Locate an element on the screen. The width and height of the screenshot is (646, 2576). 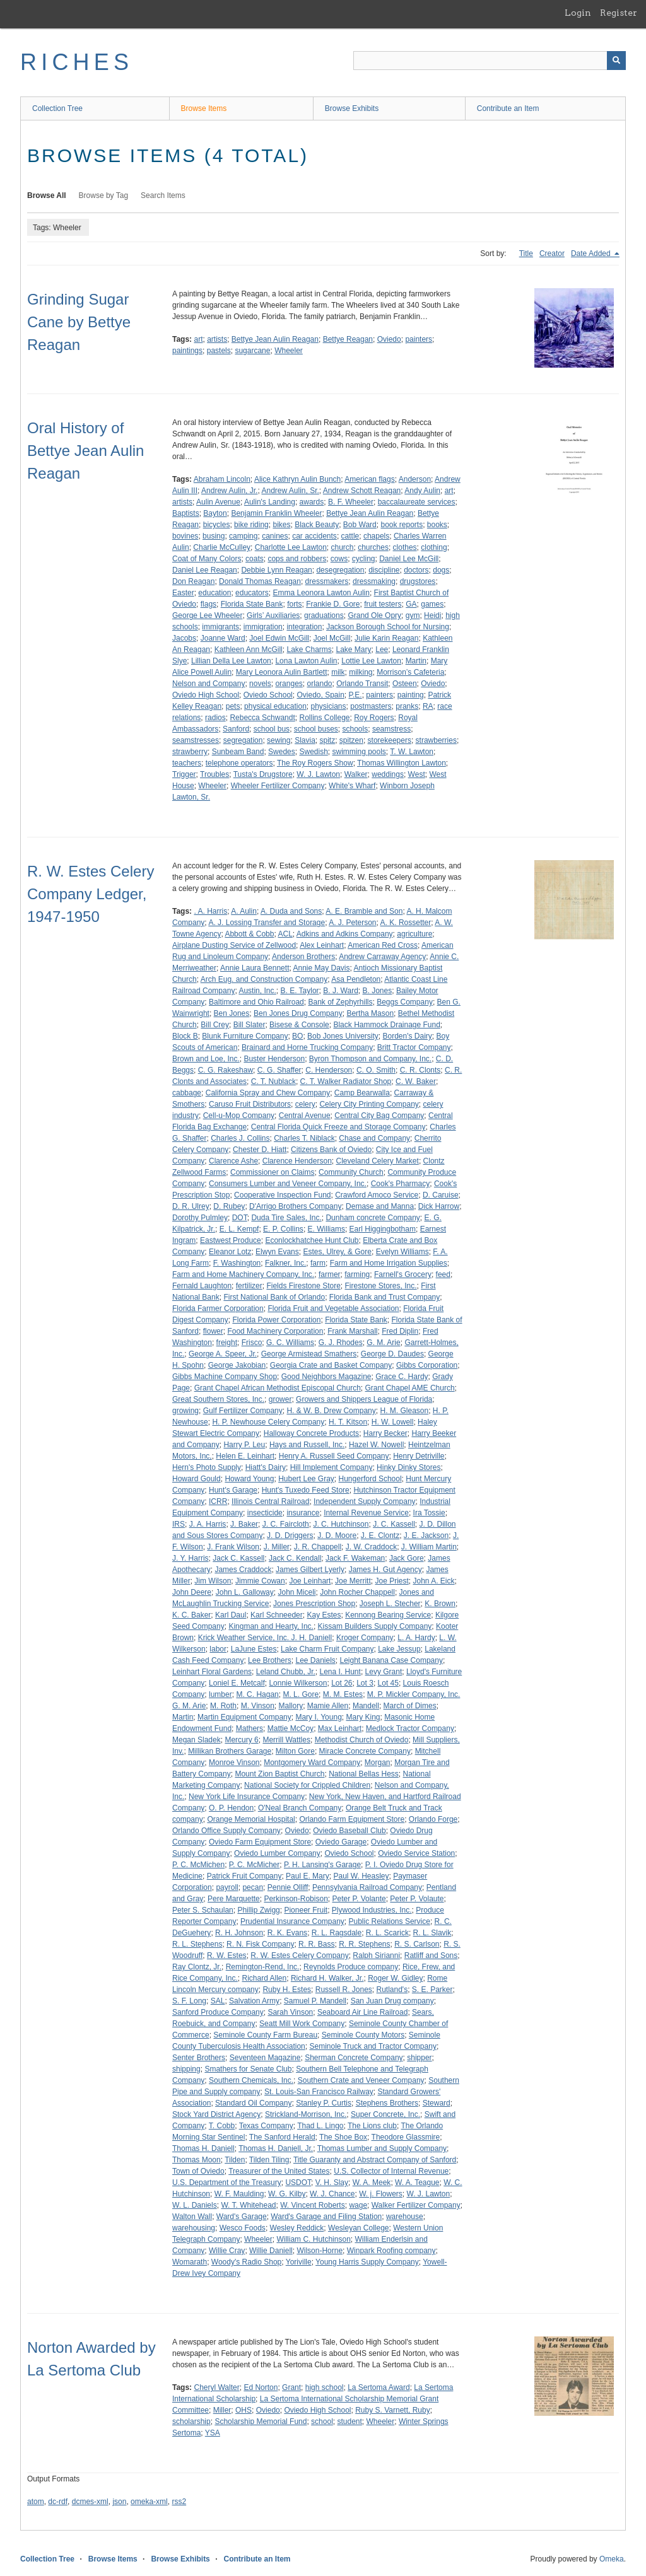
B. F. Wheeler is located at coordinates (350, 502).